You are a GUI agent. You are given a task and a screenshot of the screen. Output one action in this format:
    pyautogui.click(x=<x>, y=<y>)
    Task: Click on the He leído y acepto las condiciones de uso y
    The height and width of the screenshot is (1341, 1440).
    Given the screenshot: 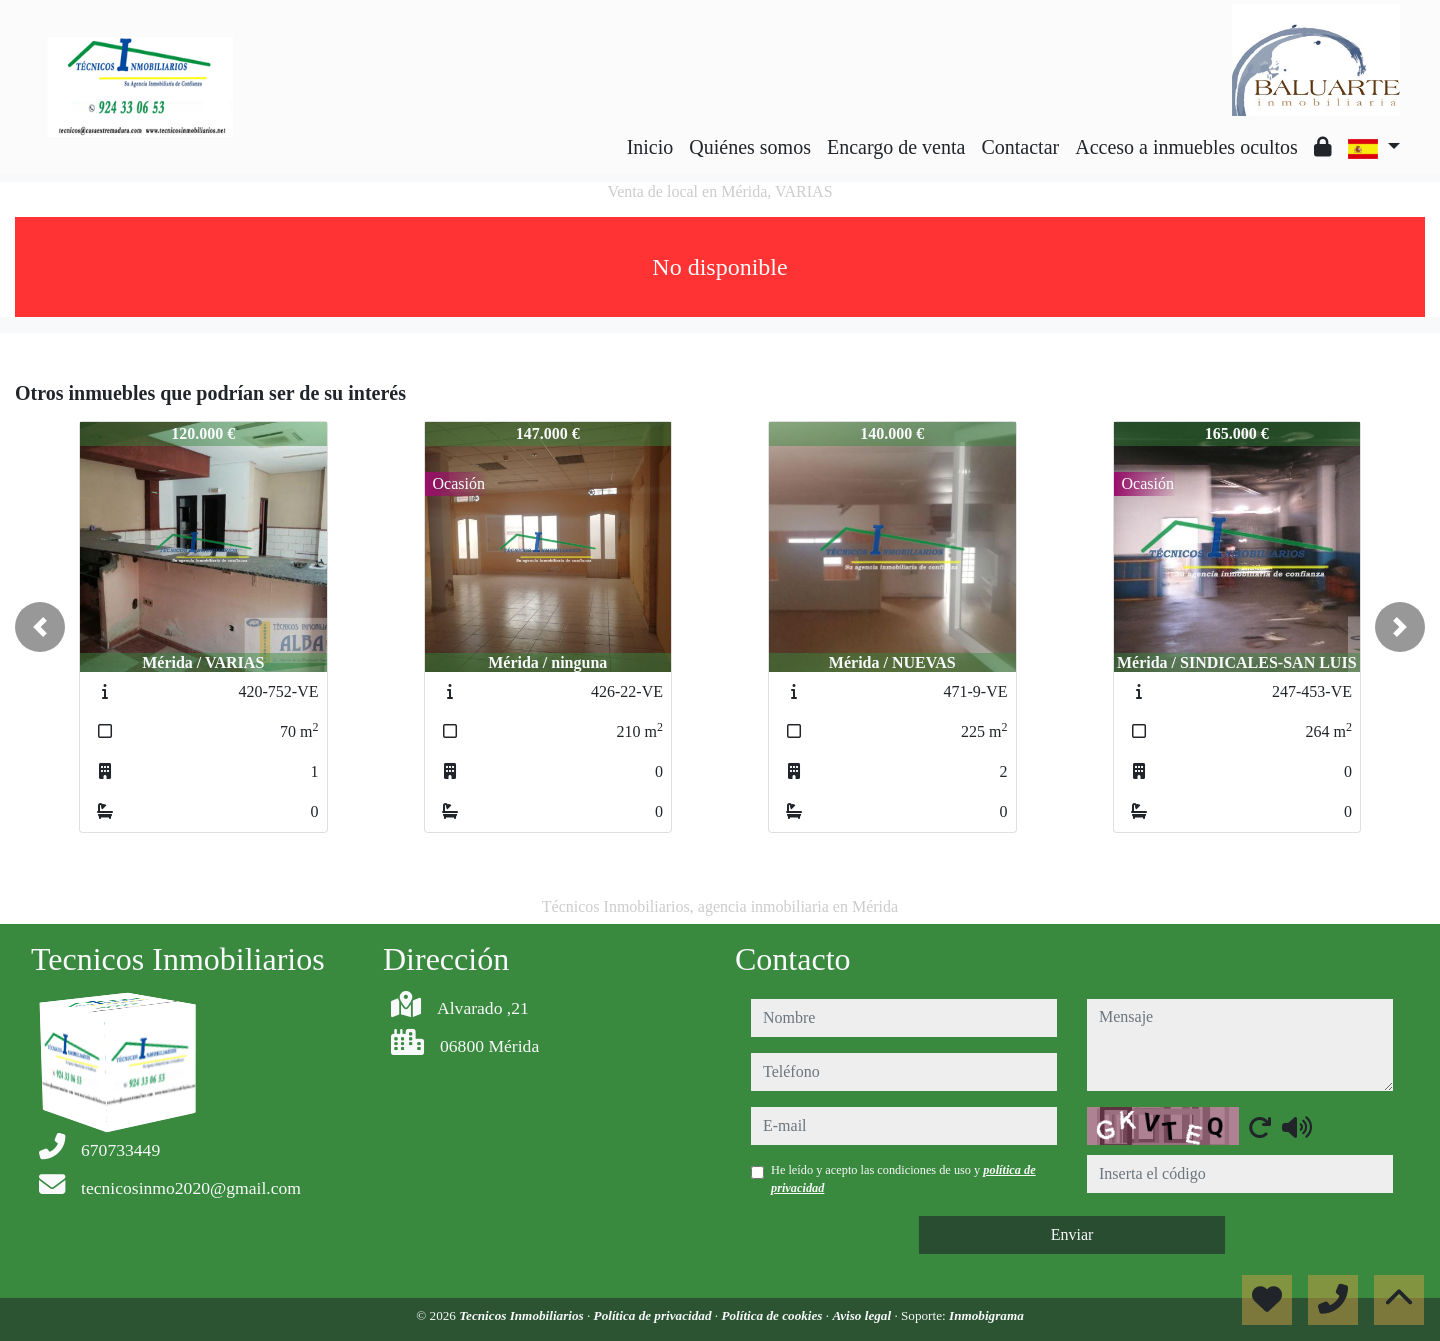 What is the action you would take?
    pyautogui.click(x=903, y=1179)
    